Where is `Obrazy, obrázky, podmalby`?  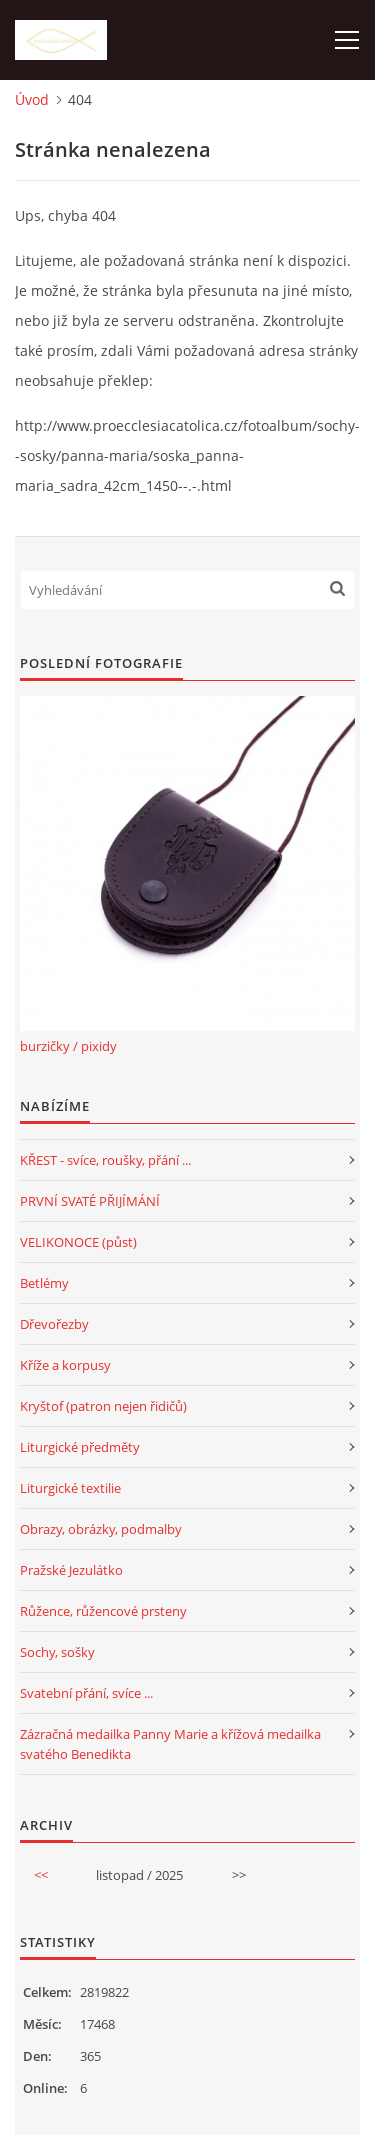
Obrazy, obrázky, podmalby is located at coordinates (101, 1529).